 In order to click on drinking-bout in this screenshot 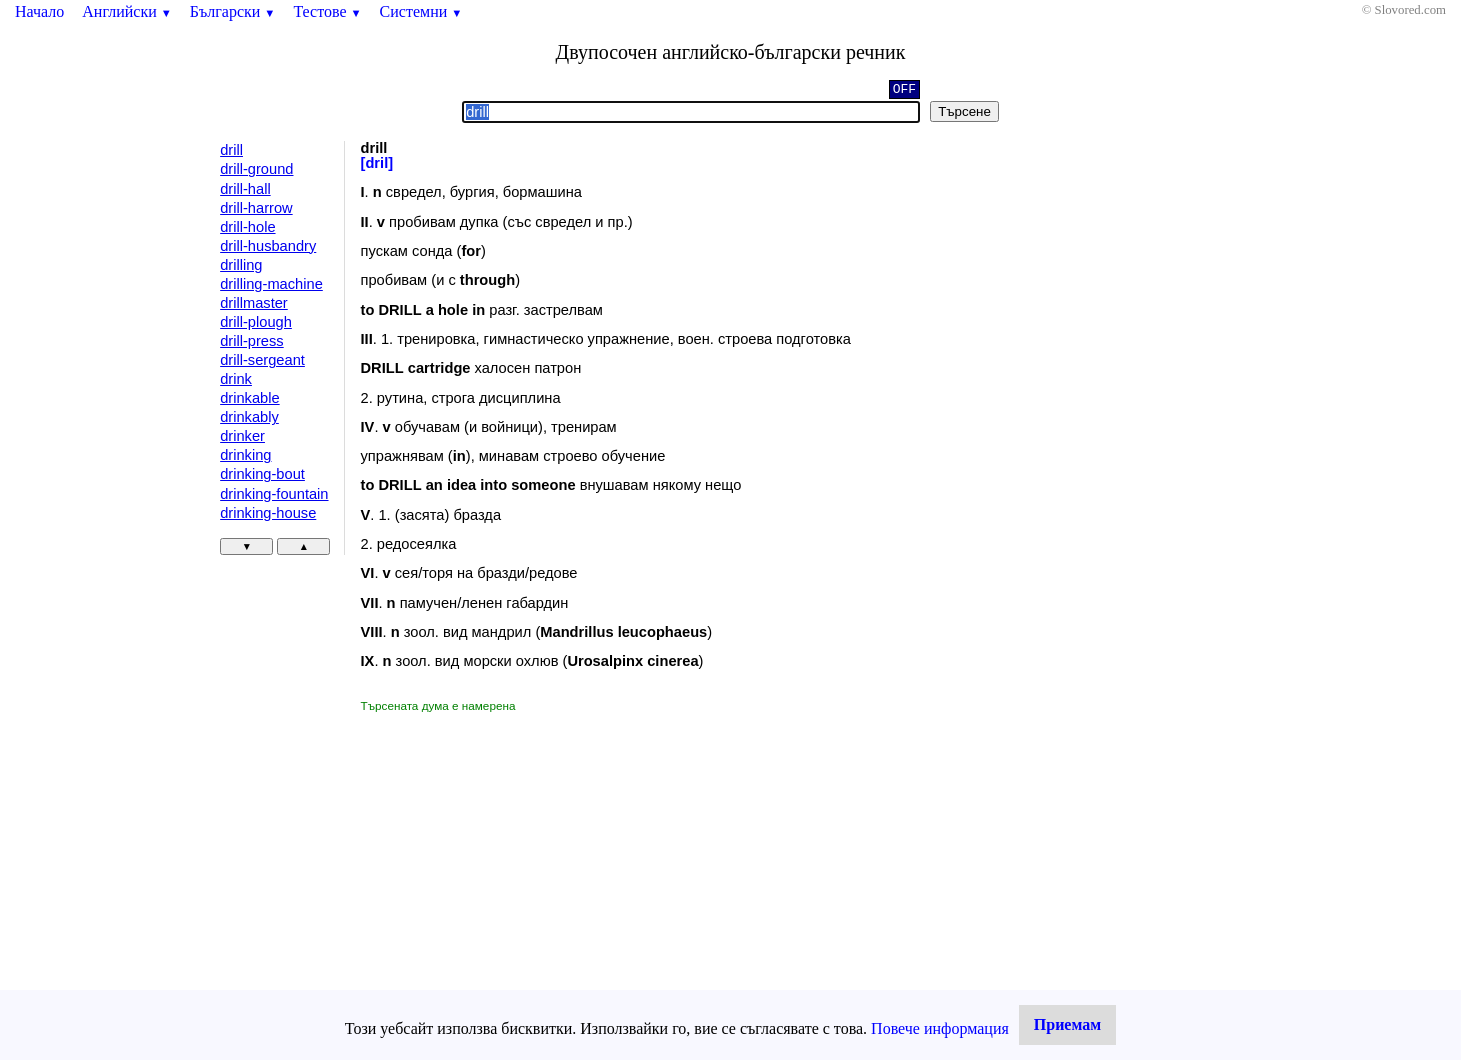, I will do `click(262, 474)`.